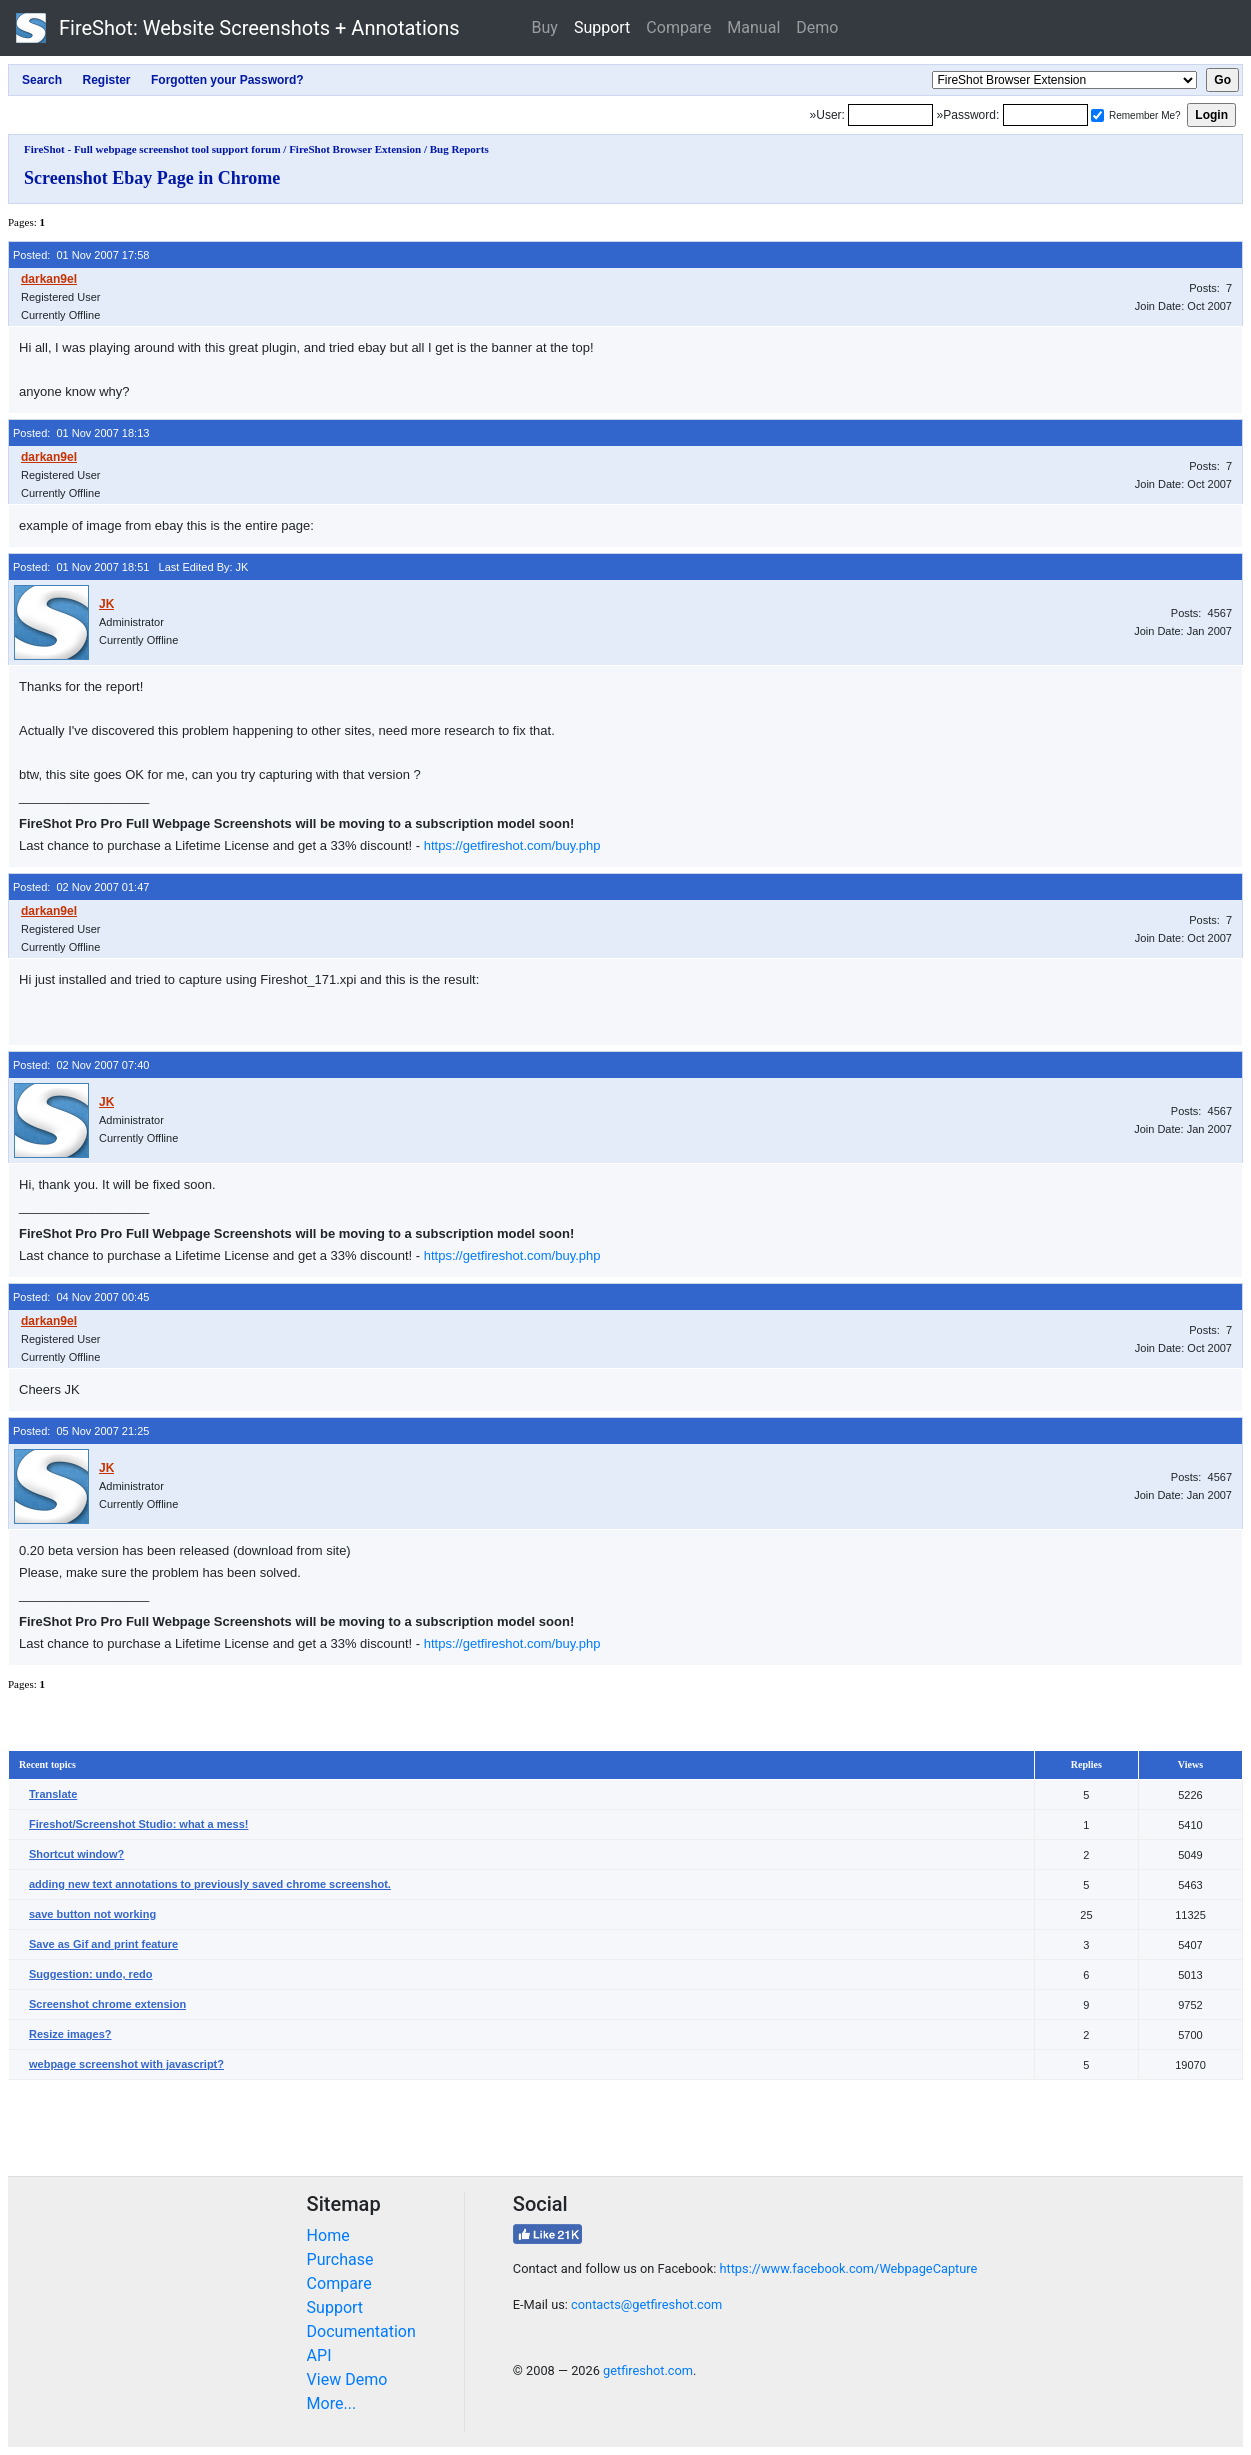 This screenshot has height=2455, width=1251. I want to click on https://getfireshot.com/buy.php, so click(512, 845).